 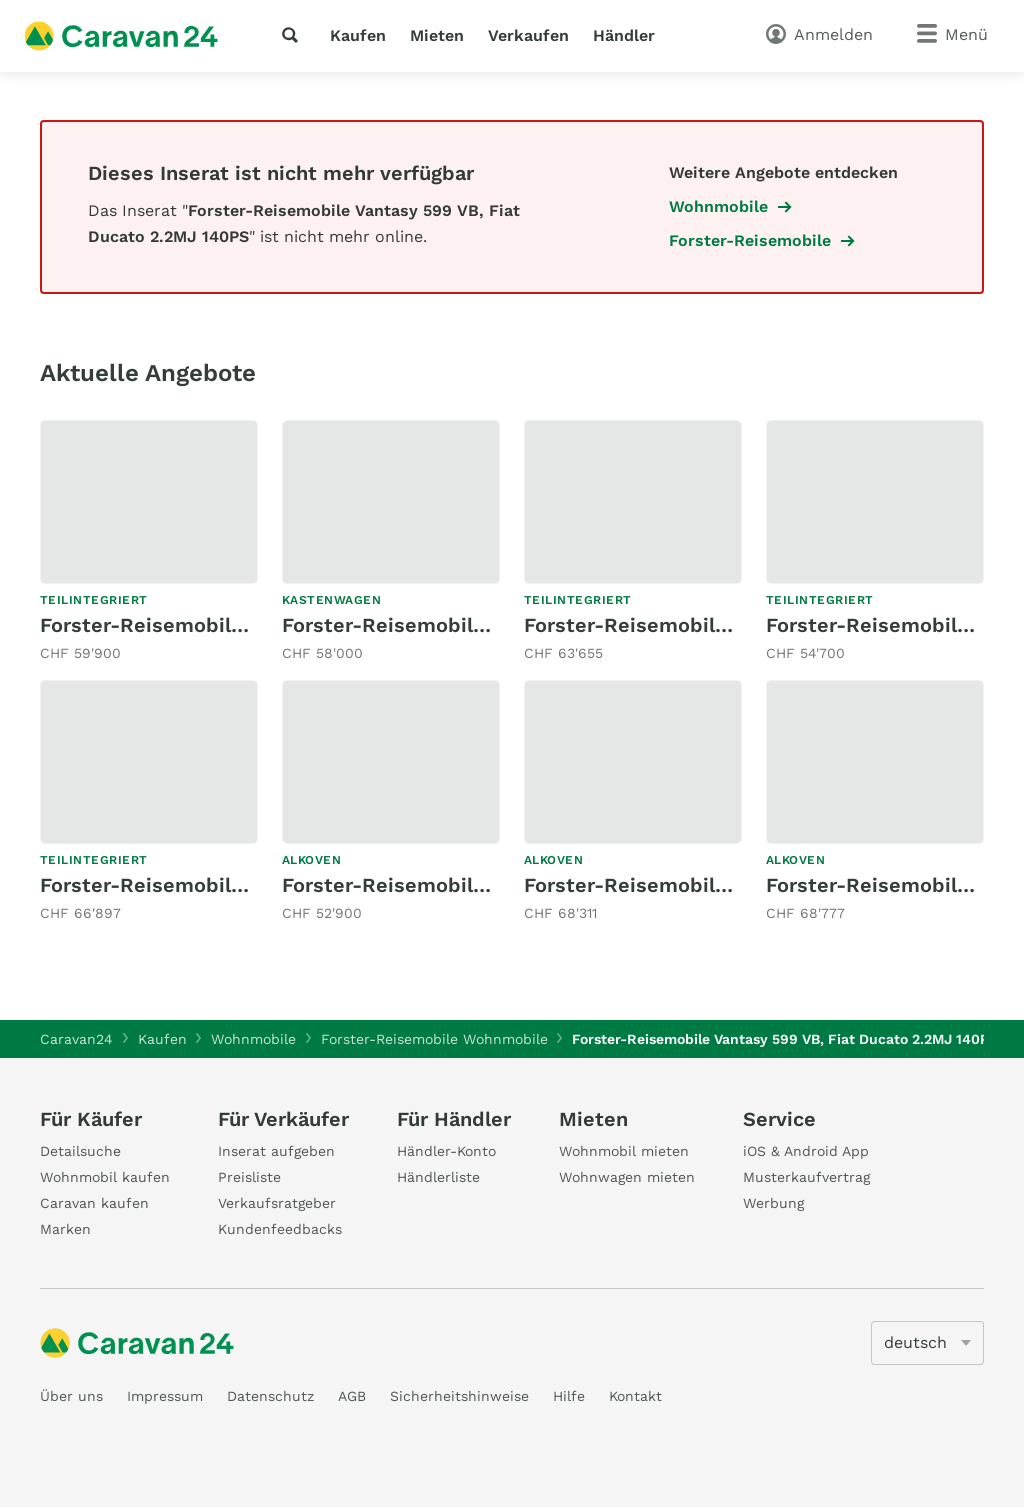 What do you see at coordinates (277, 1203) in the screenshot?
I see `Verkaufsratgeber` at bounding box center [277, 1203].